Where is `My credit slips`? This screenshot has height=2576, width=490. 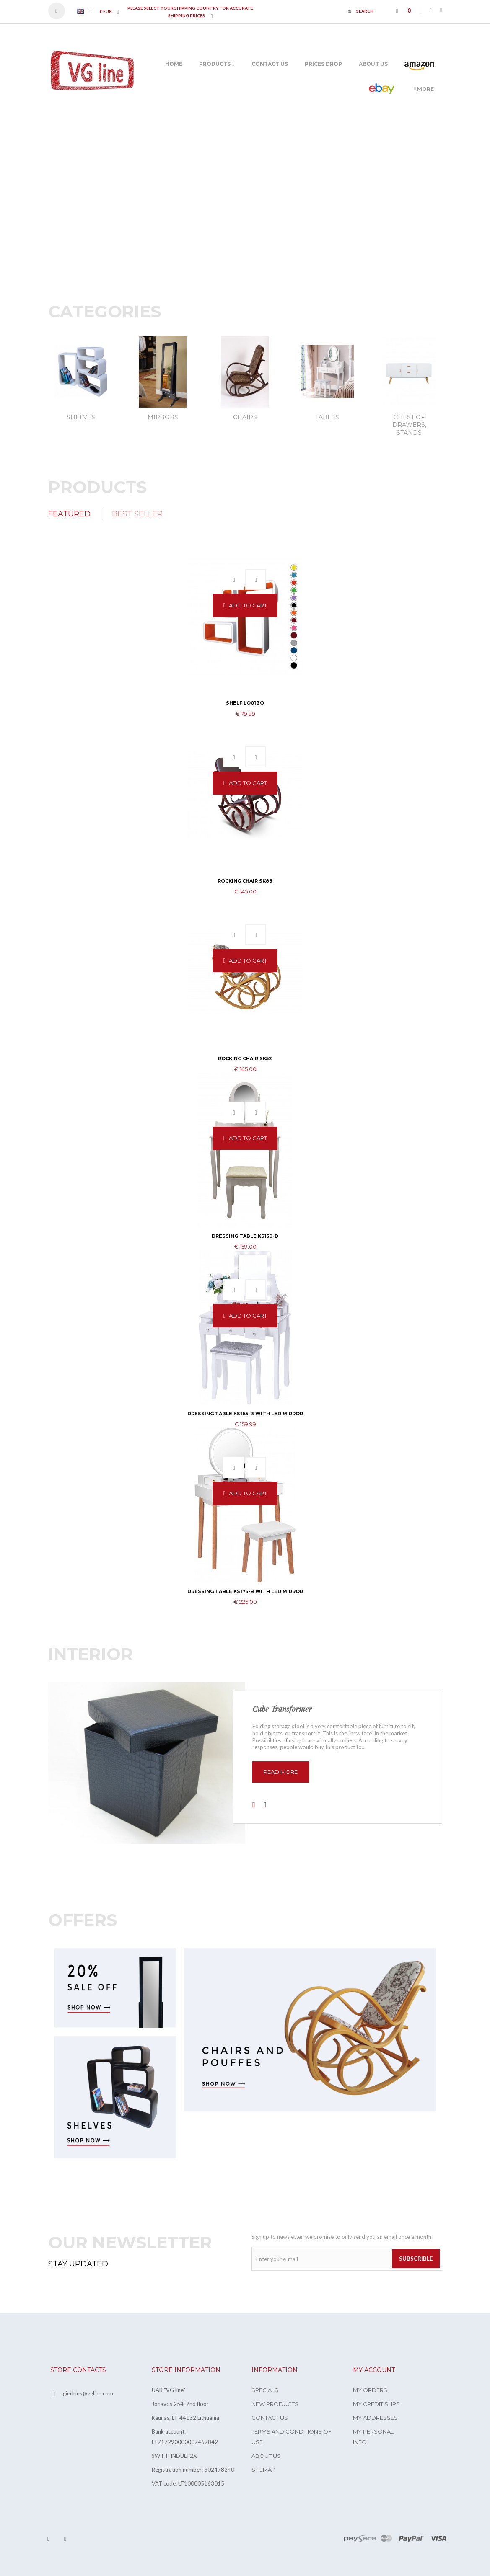
My credit slips is located at coordinates (376, 2403).